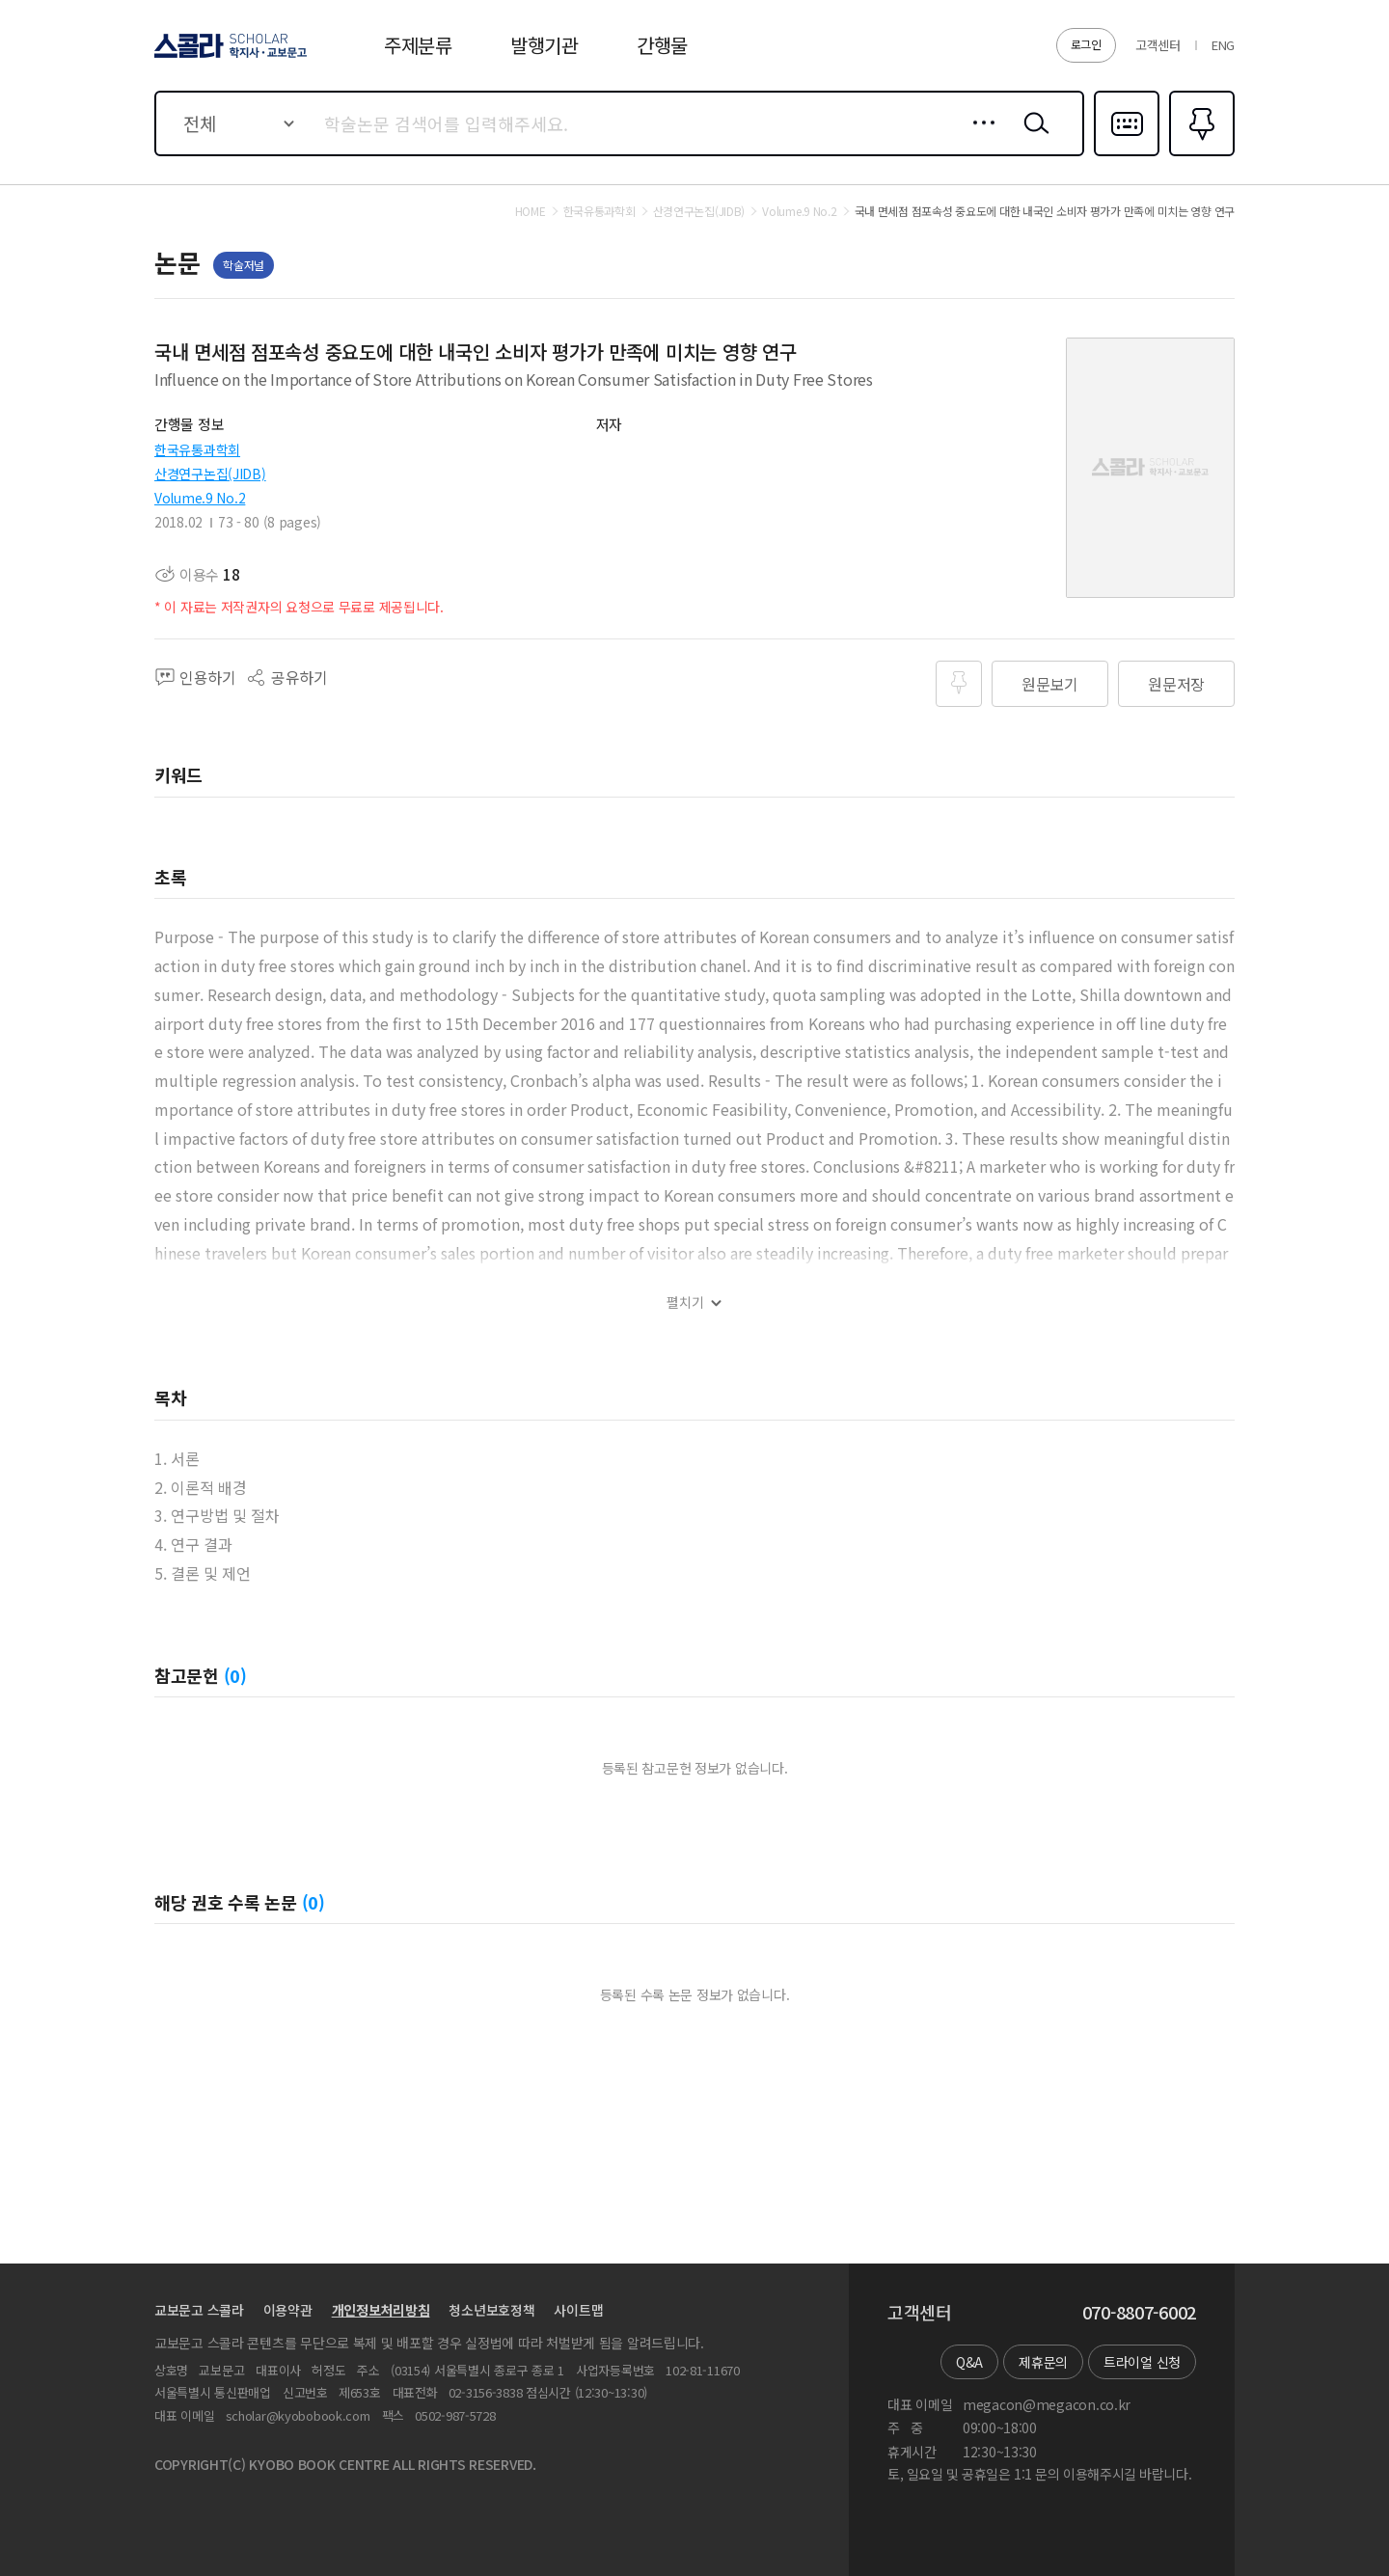 The image size is (1389, 2576). Describe the element at coordinates (685, 1302) in the screenshot. I see `펼치기` at that location.